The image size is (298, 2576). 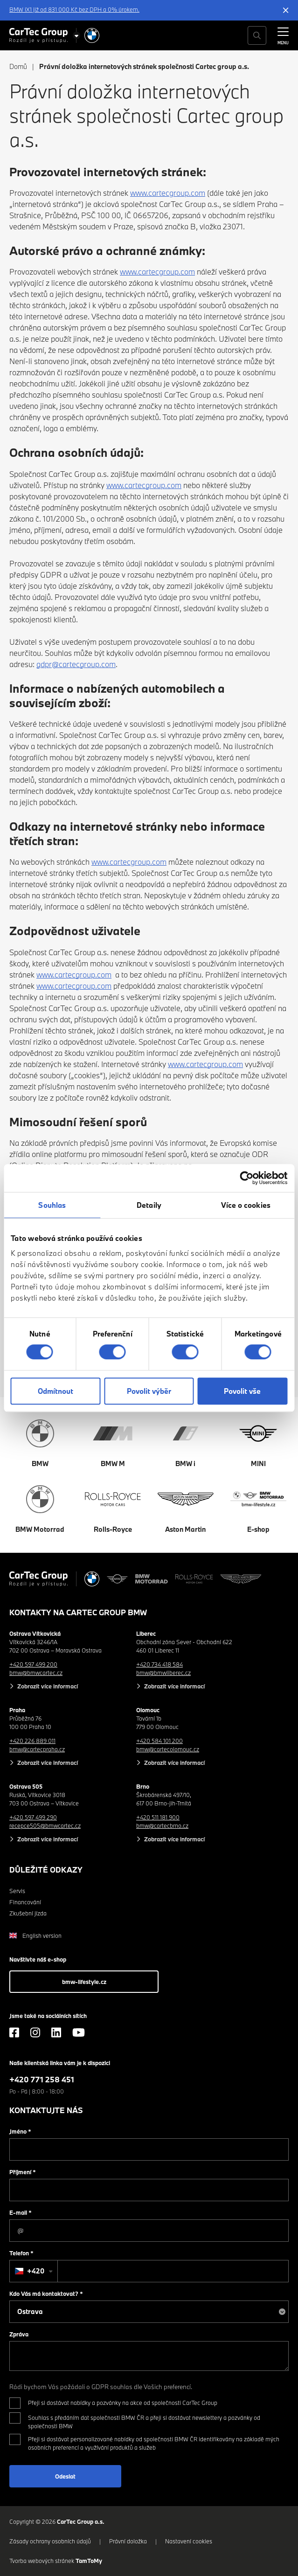 I want to click on +420 771 258 451, so click(x=41, y=2079).